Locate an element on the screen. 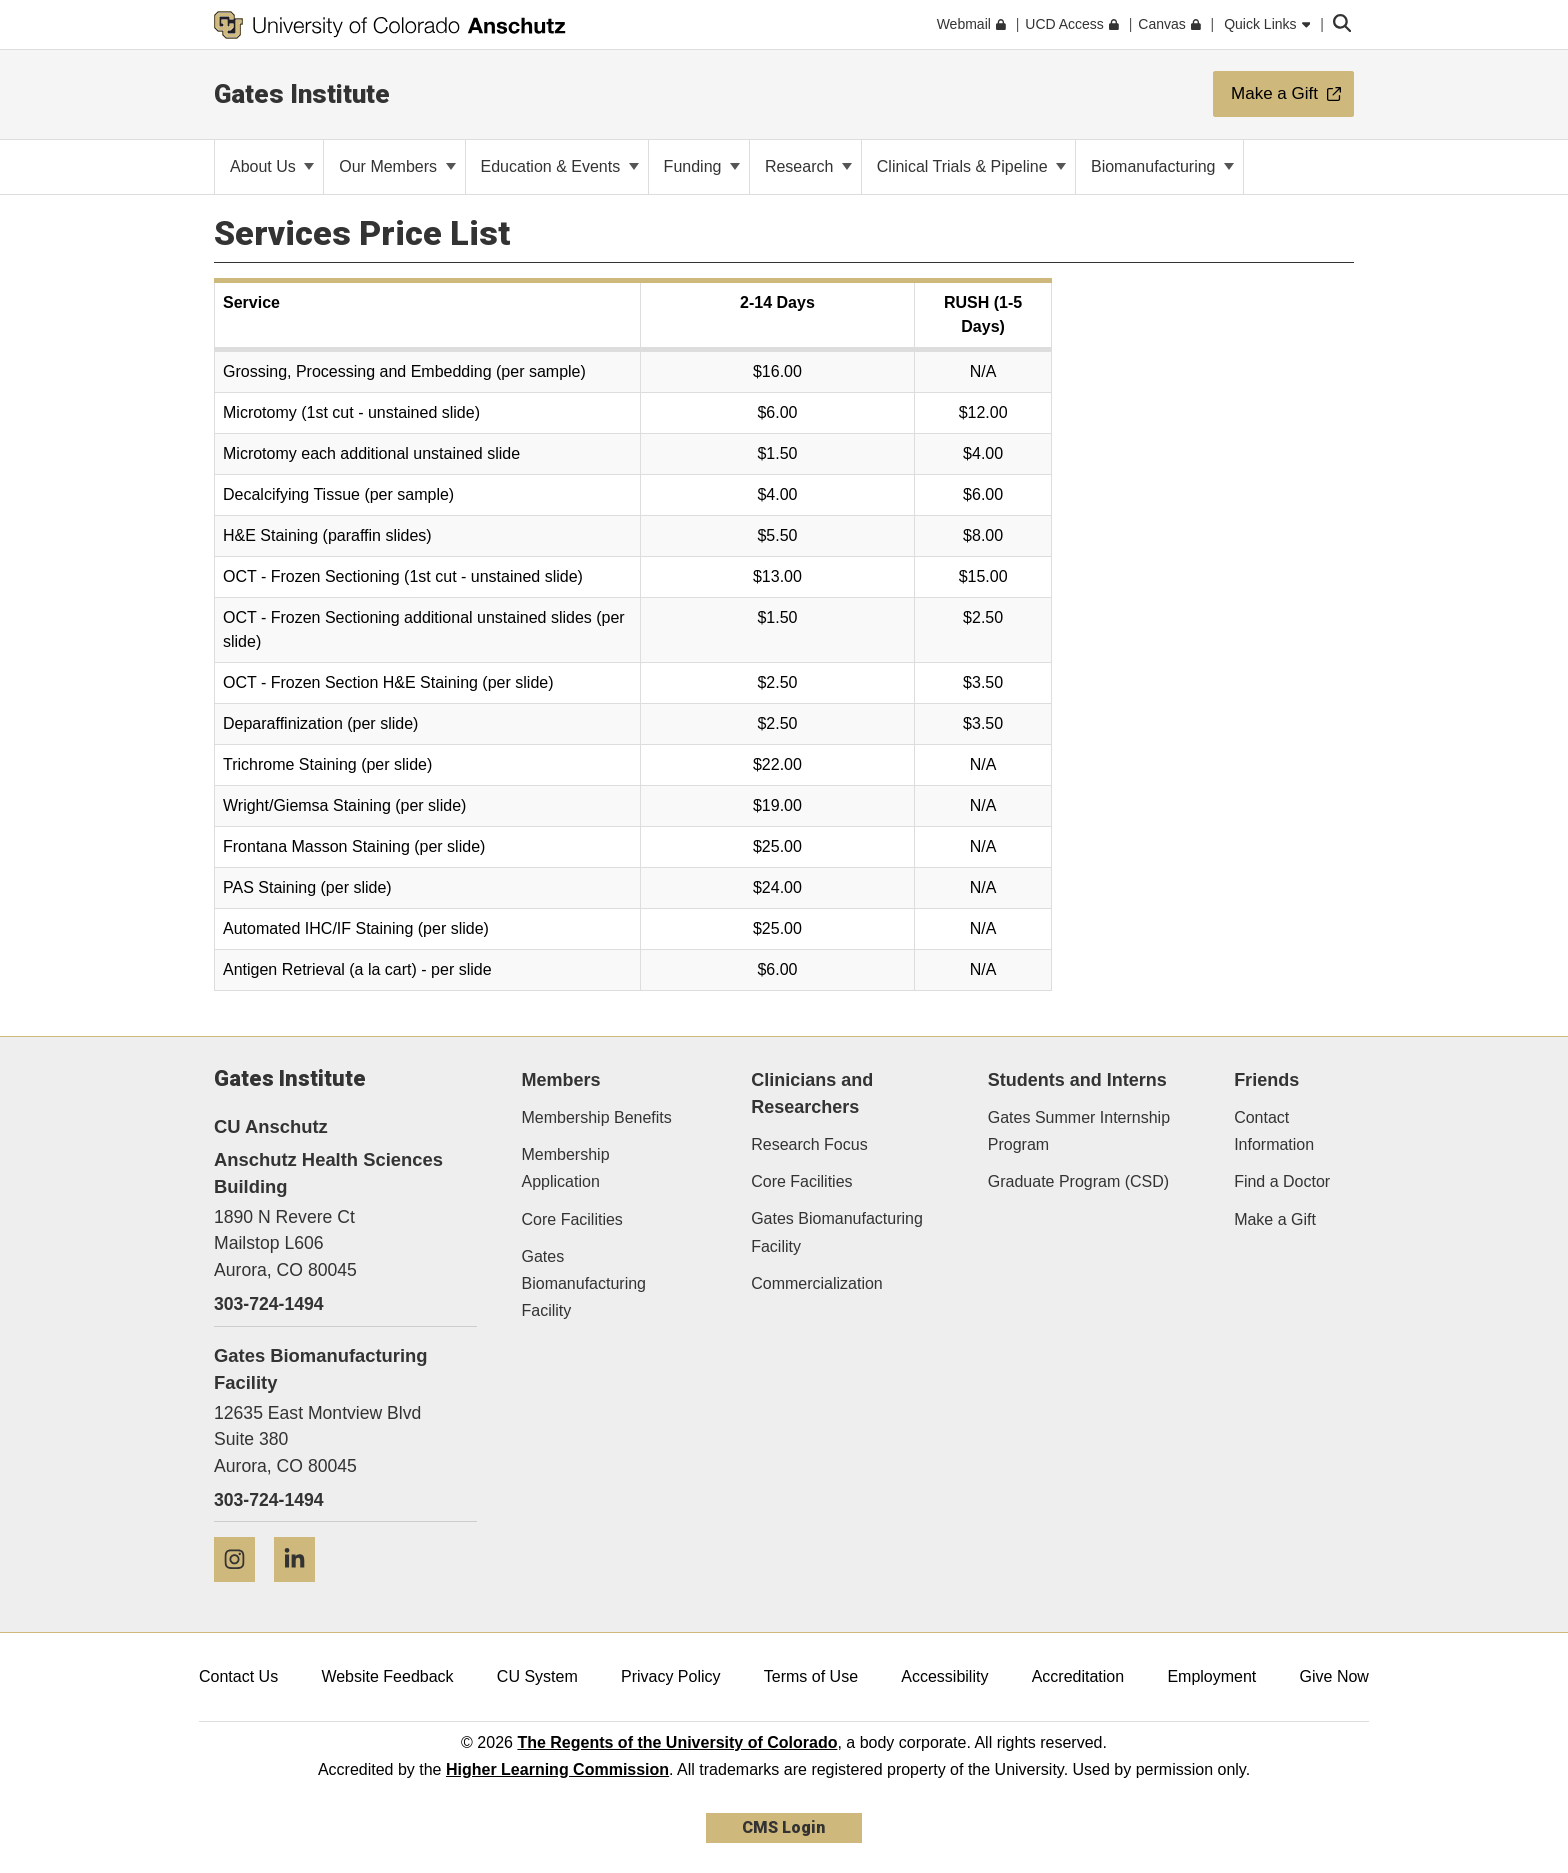  CU System is located at coordinates (537, 1676).